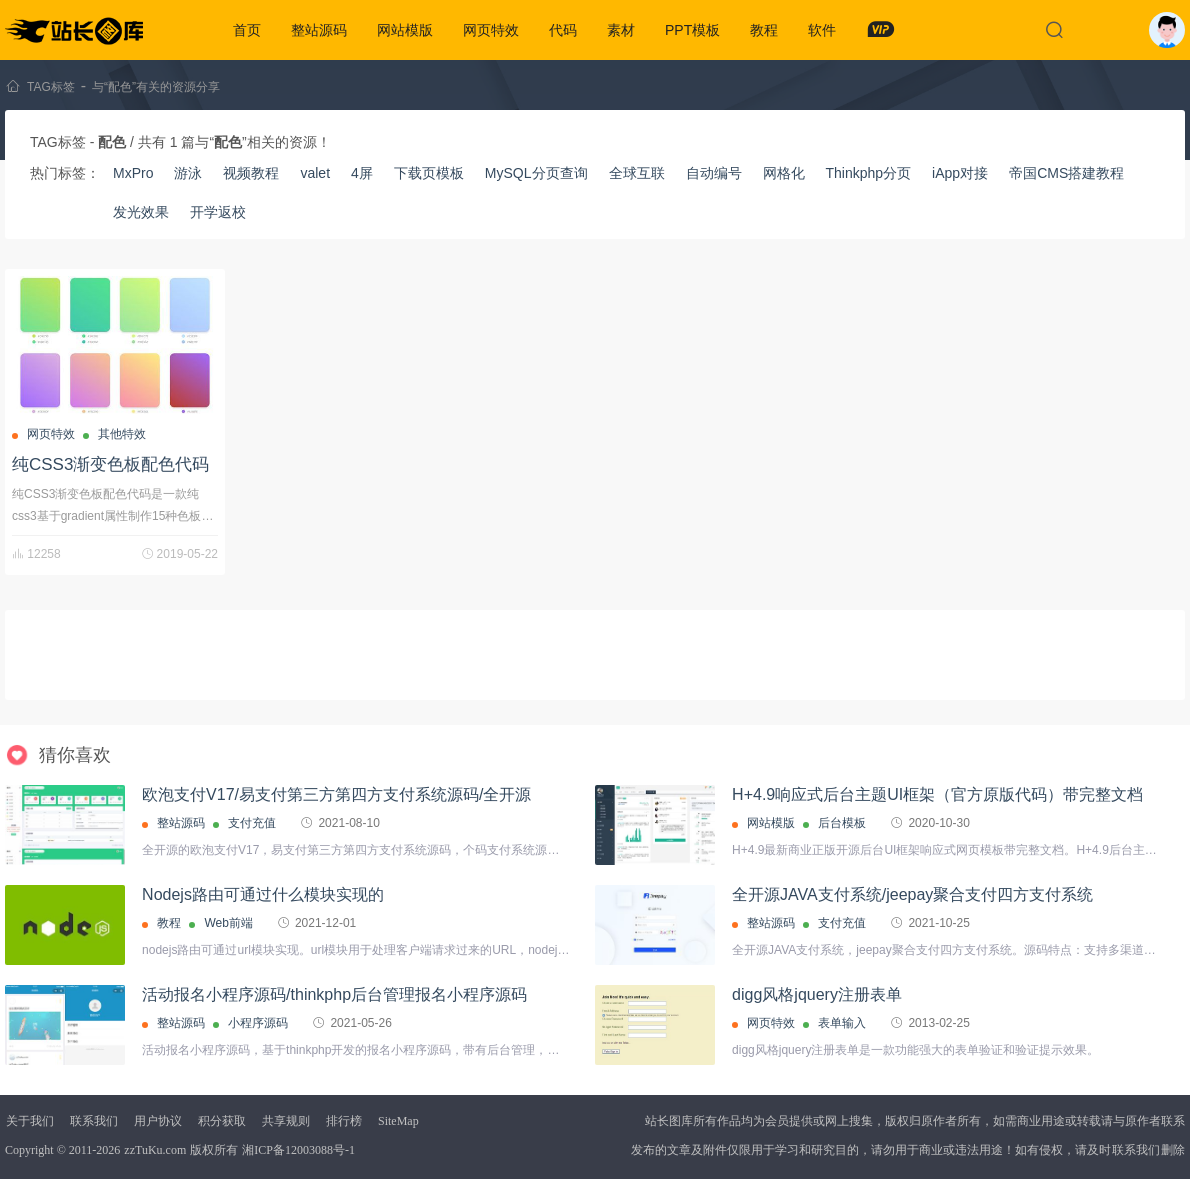 The width and height of the screenshot is (1190, 1179). Describe the element at coordinates (158, 1121) in the screenshot. I see `用户协议` at that location.